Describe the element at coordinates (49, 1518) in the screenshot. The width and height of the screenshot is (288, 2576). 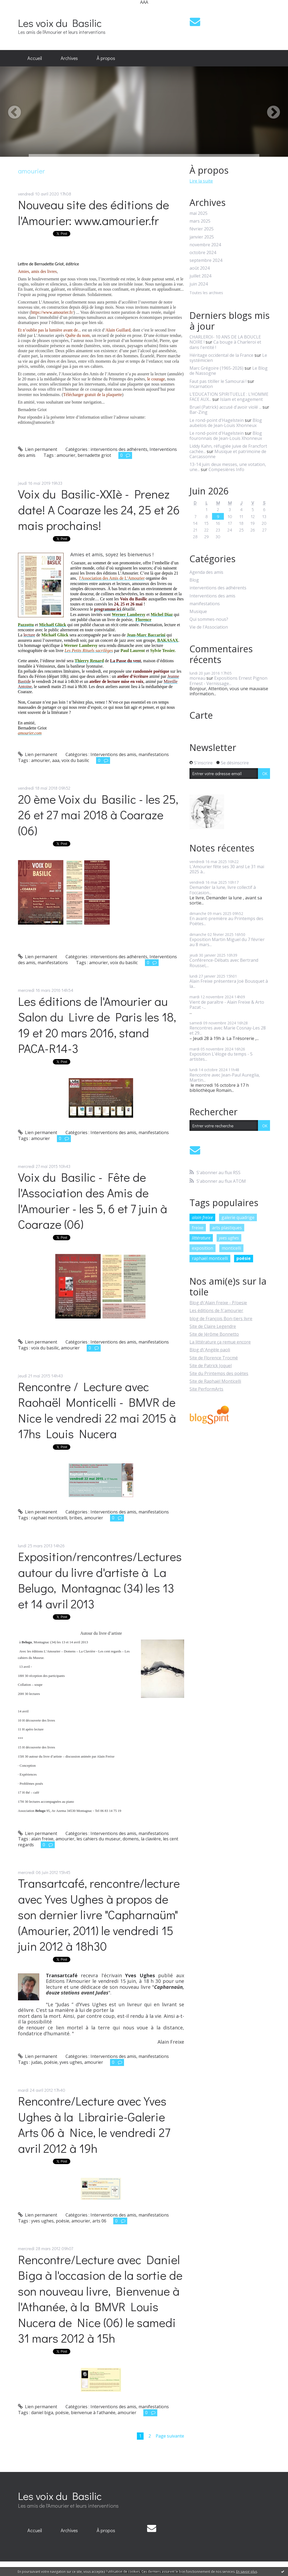
I see `raphaël monticelli` at that location.